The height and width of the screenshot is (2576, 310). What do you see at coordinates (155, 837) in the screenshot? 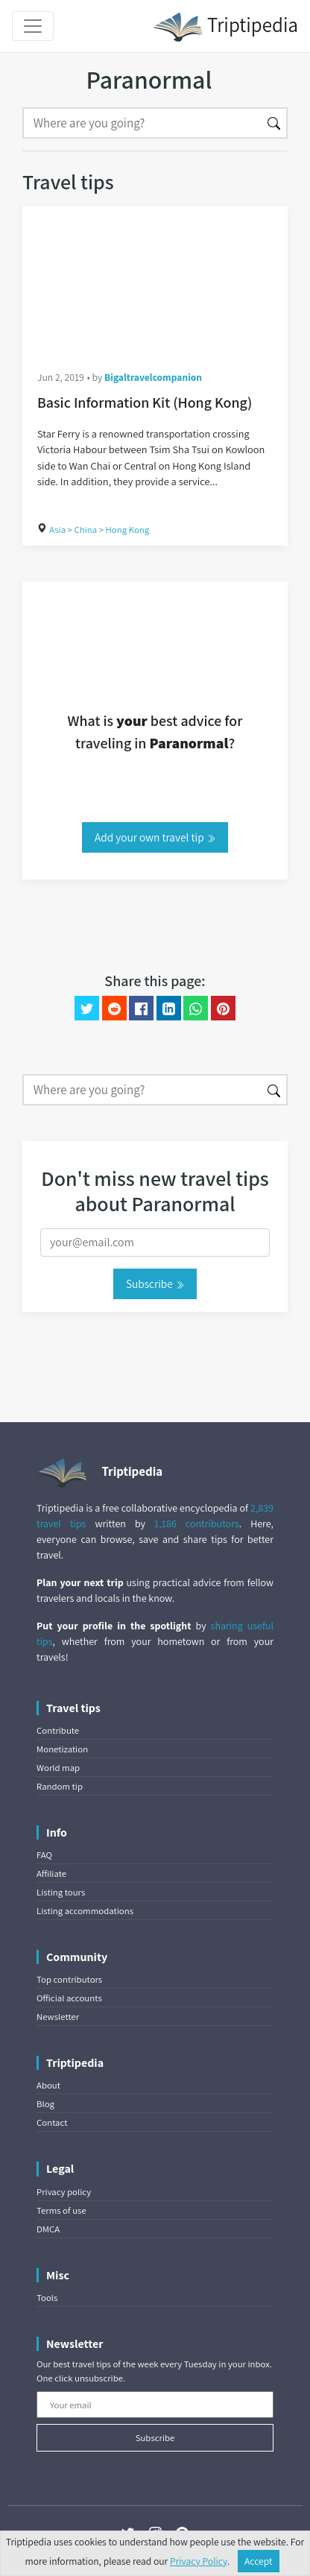
I see `Add your own travel tip` at bounding box center [155, 837].